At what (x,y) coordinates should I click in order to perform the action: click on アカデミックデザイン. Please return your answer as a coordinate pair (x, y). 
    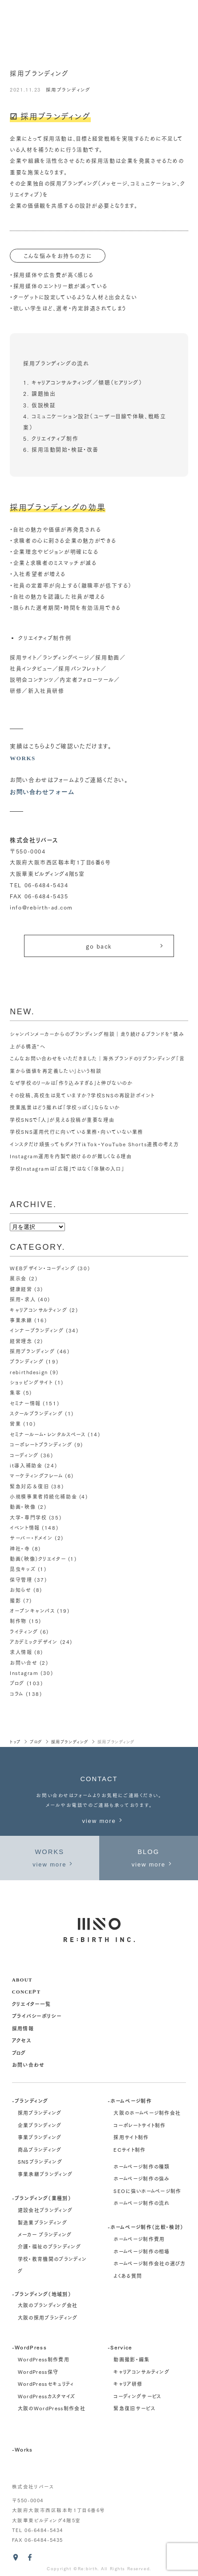
    Looking at the image, I should click on (34, 1642).